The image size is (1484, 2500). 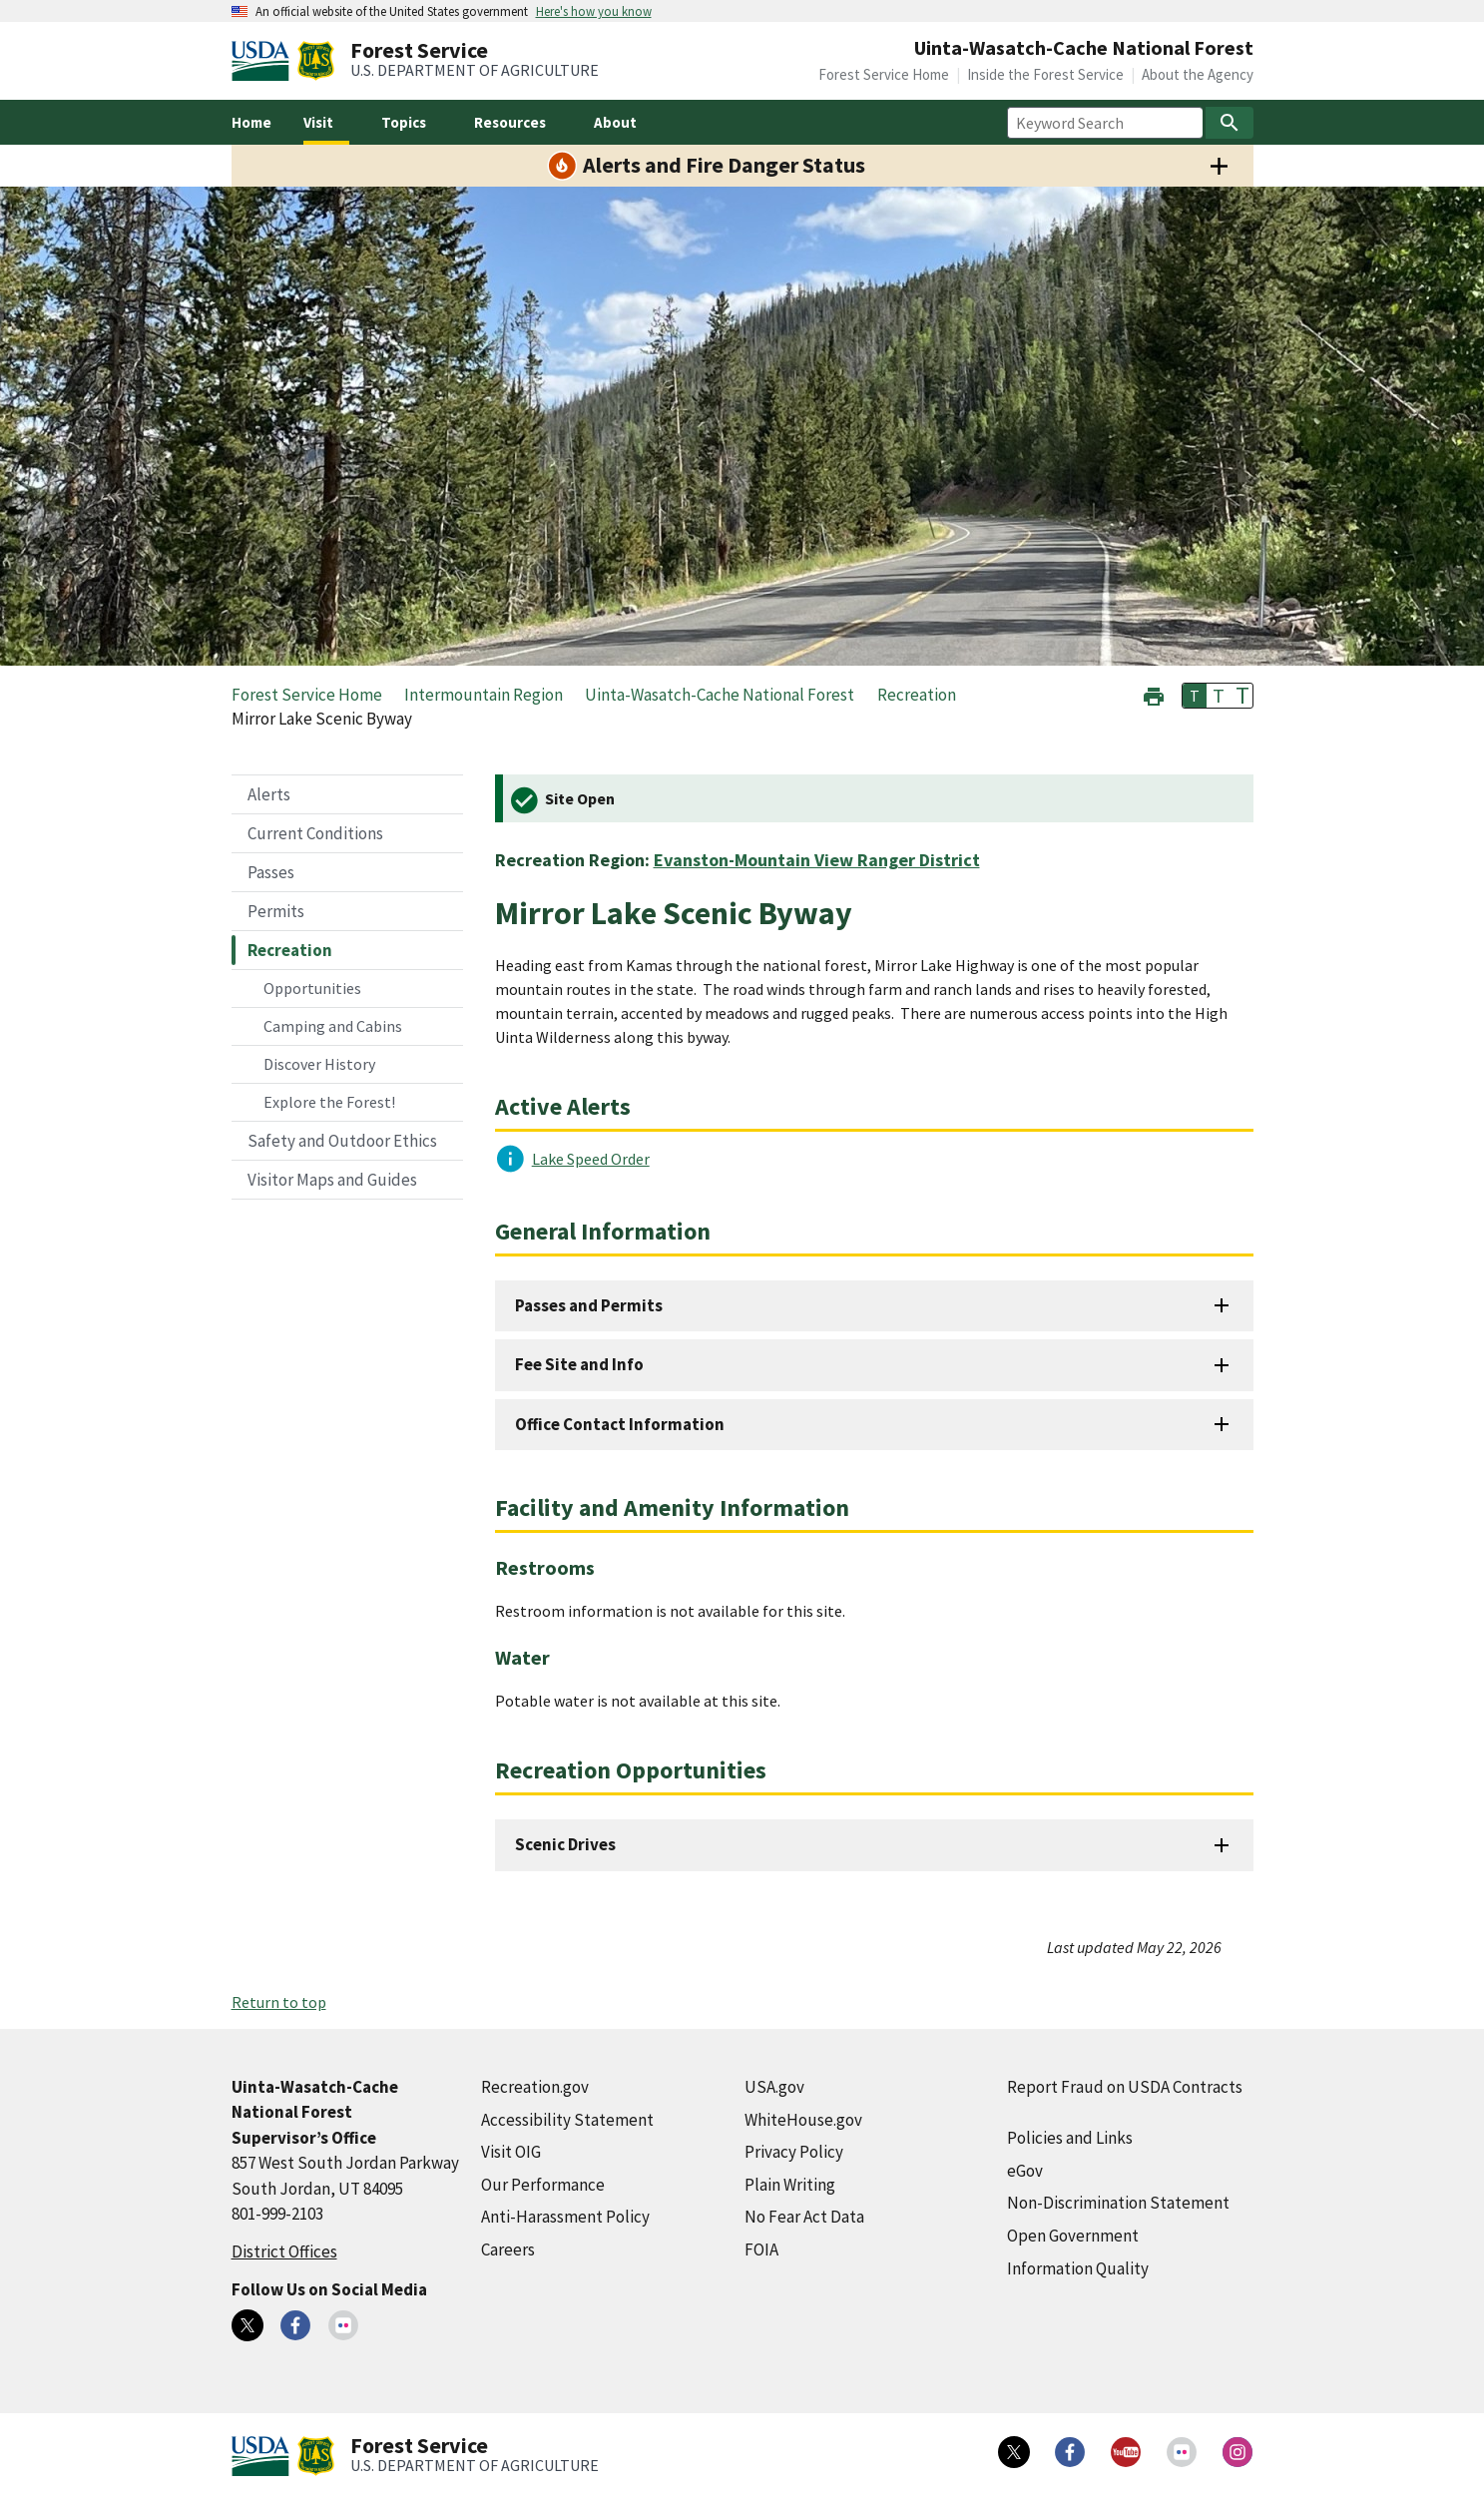 What do you see at coordinates (319, 1064) in the screenshot?
I see `Discover History` at bounding box center [319, 1064].